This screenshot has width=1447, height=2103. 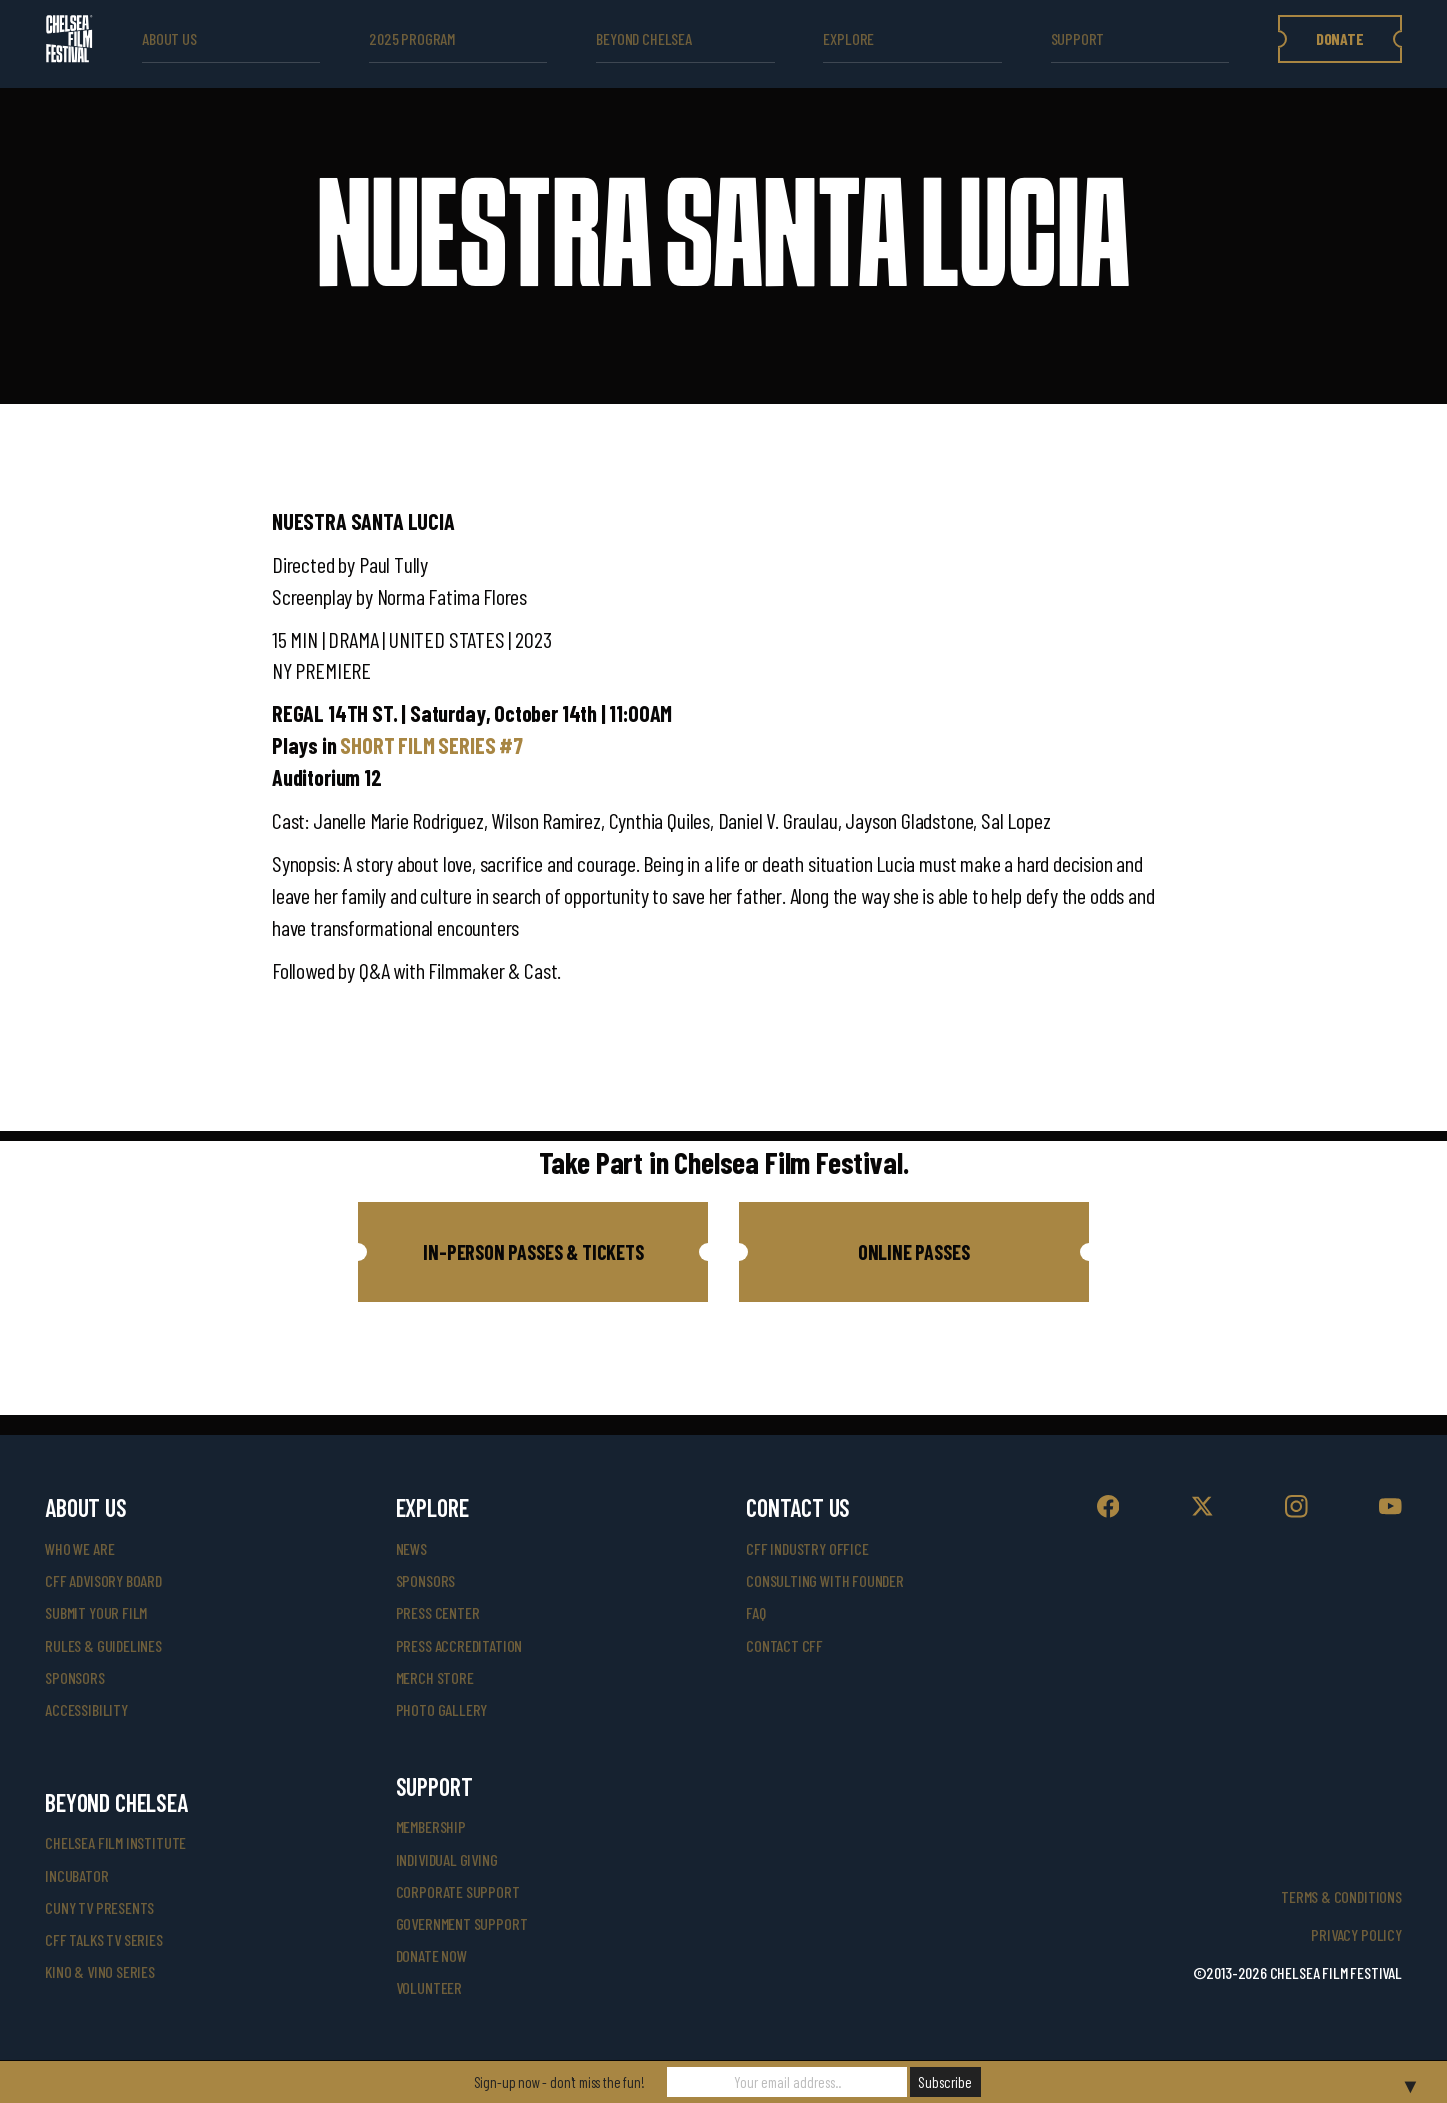 What do you see at coordinates (76, 1875) in the screenshot?
I see `INCUBATOR` at bounding box center [76, 1875].